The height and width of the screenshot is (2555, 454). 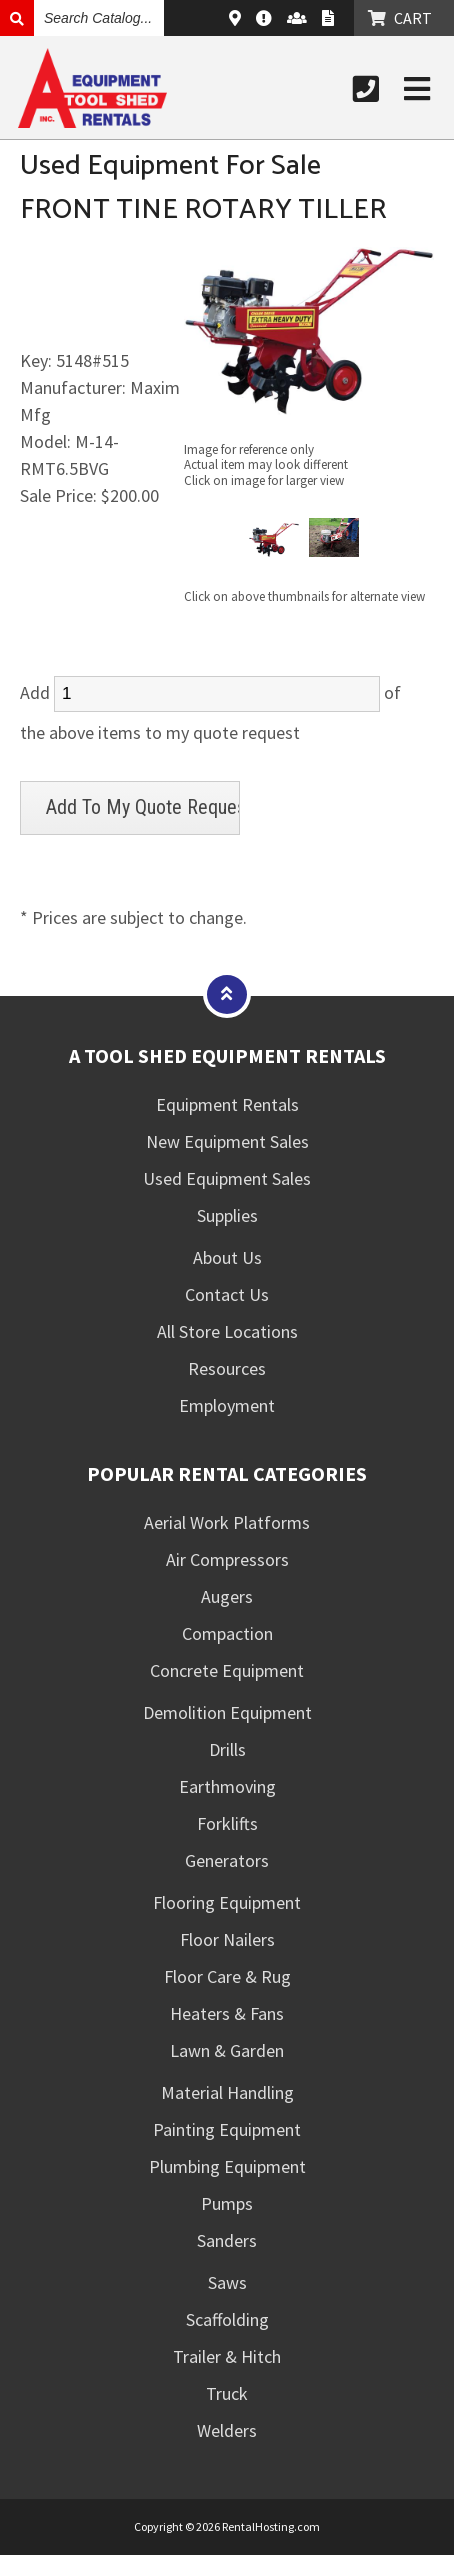 What do you see at coordinates (227, 2393) in the screenshot?
I see `Truck` at bounding box center [227, 2393].